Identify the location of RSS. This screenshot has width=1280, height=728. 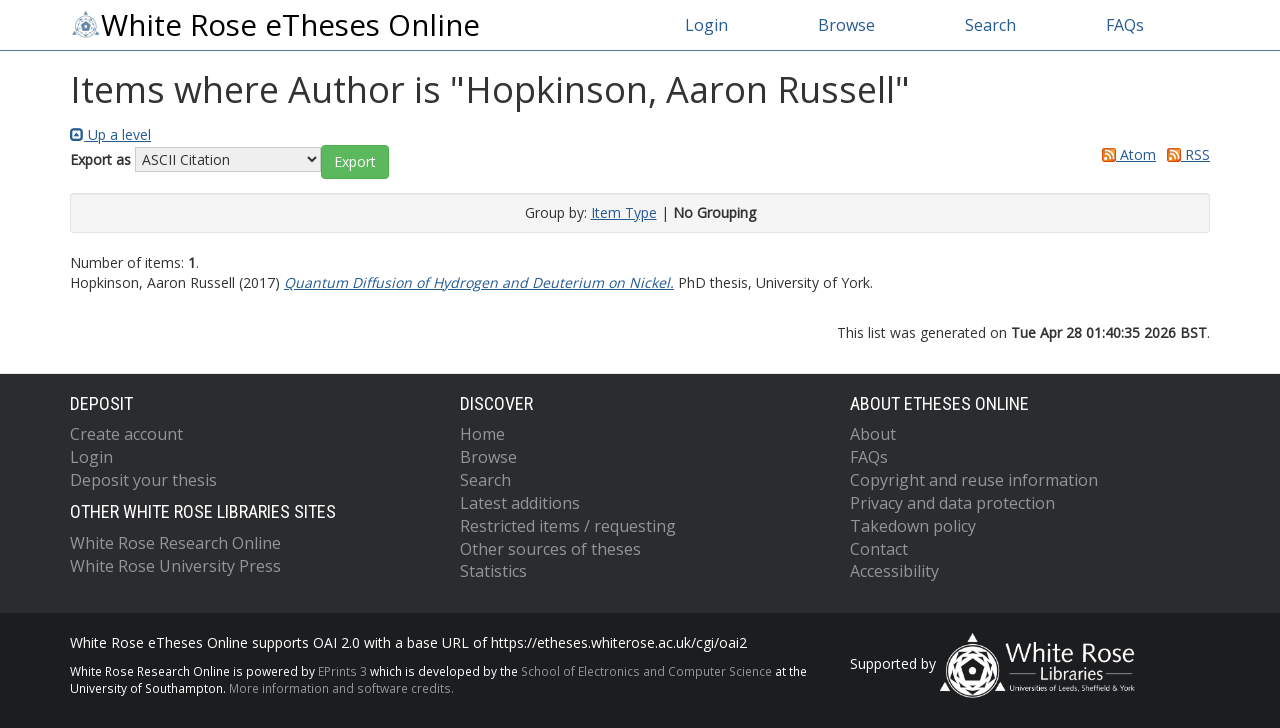
(1185, 154).